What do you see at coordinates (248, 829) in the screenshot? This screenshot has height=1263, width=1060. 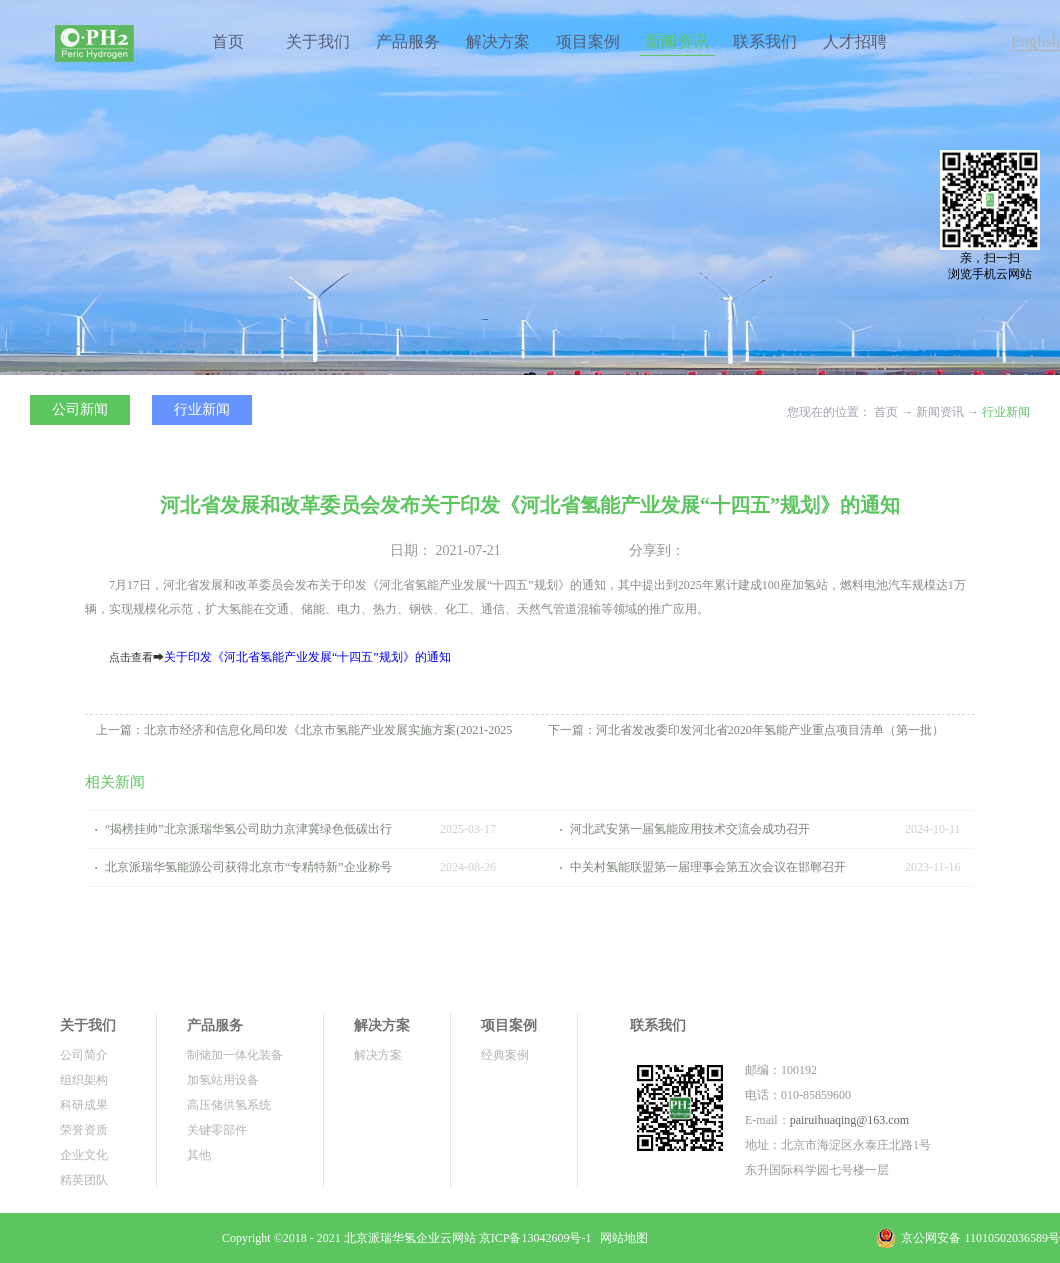 I see `“揭榜挂帅”北京派瑞华氢公司助力京津冀绿色低碳出行` at bounding box center [248, 829].